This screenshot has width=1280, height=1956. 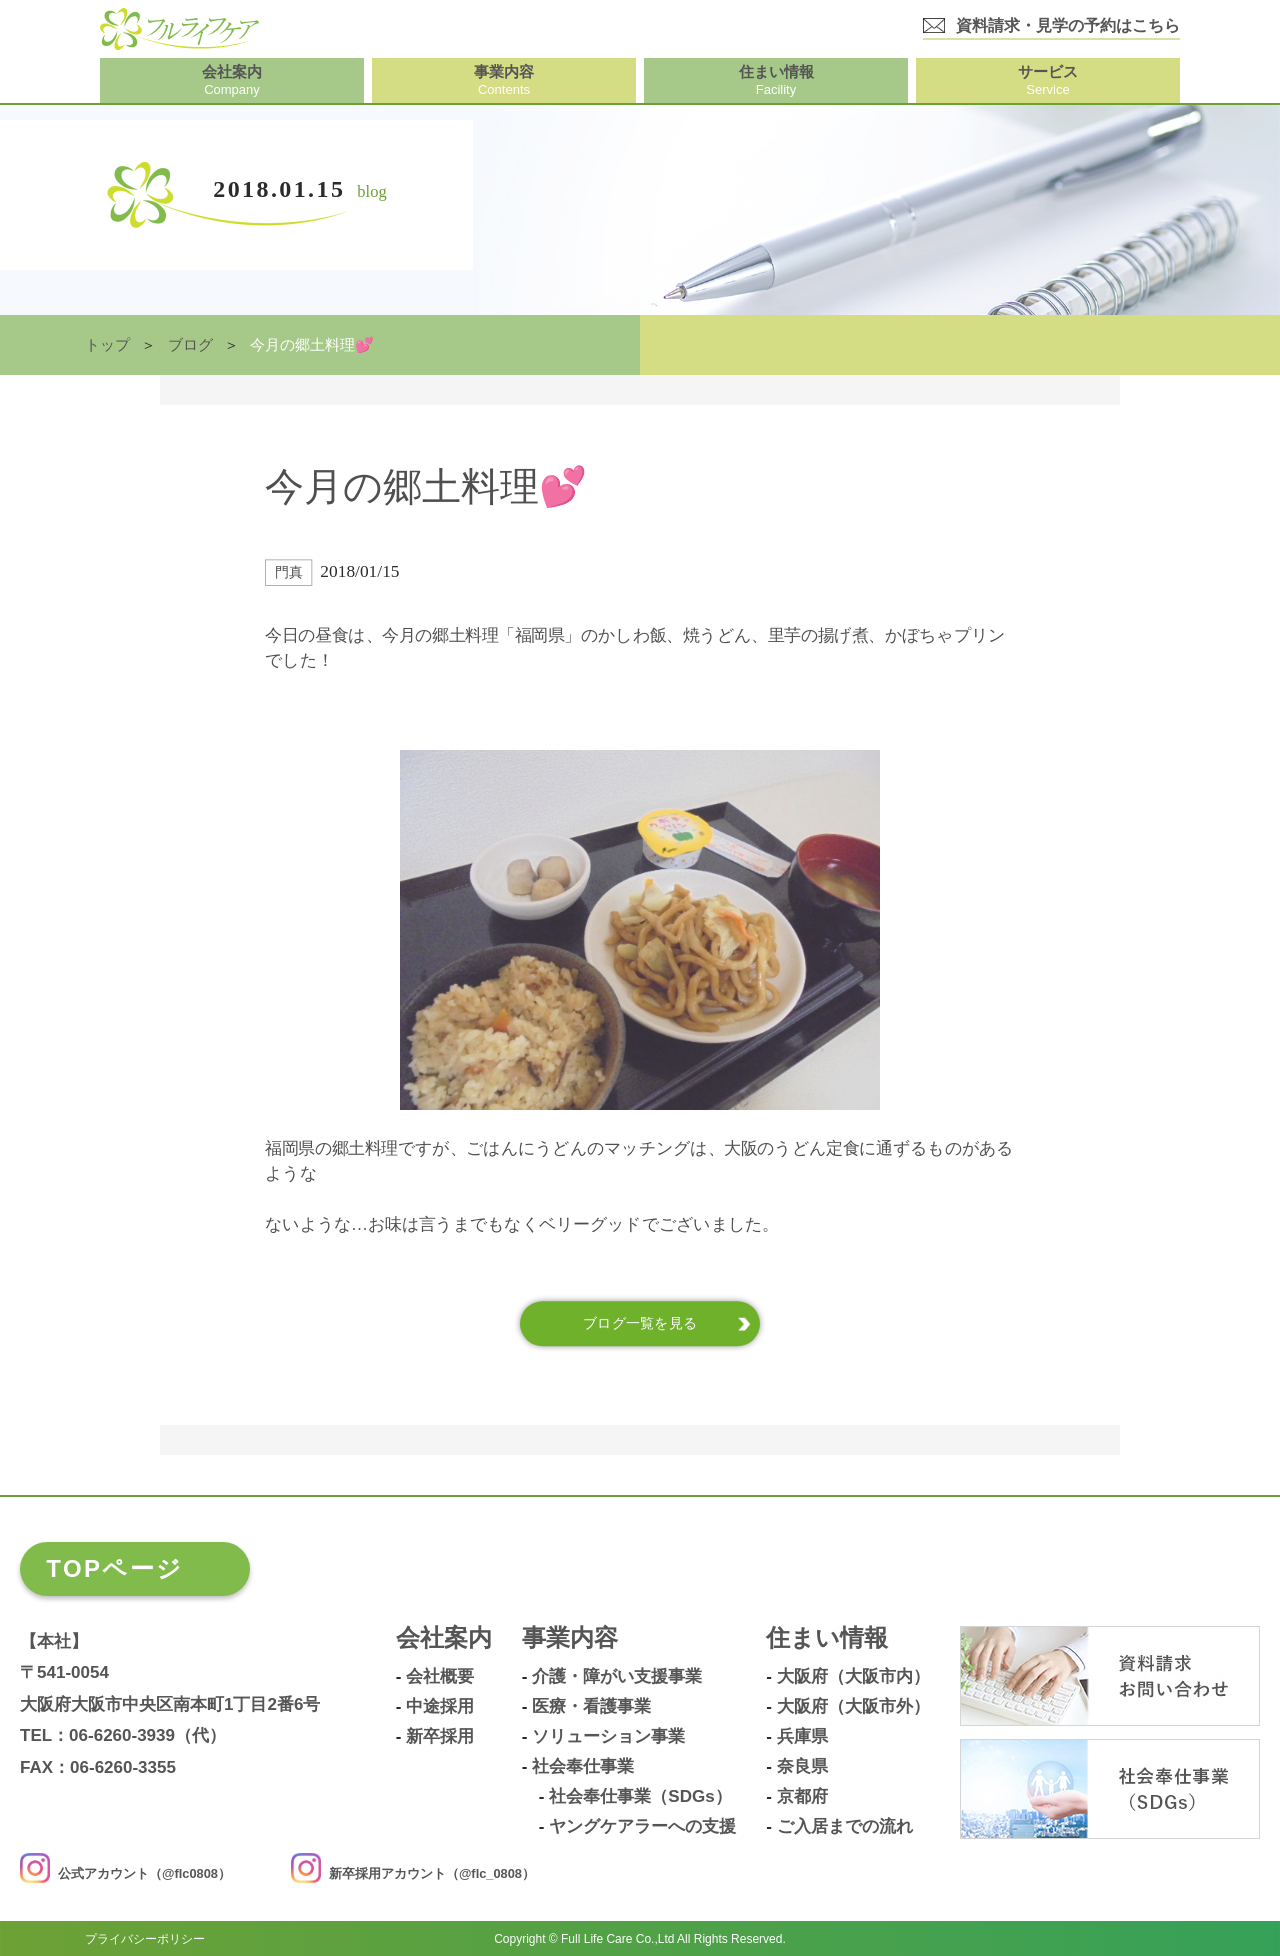 What do you see at coordinates (608, 1737) in the screenshot?
I see `ソリューション事業` at bounding box center [608, 1737].